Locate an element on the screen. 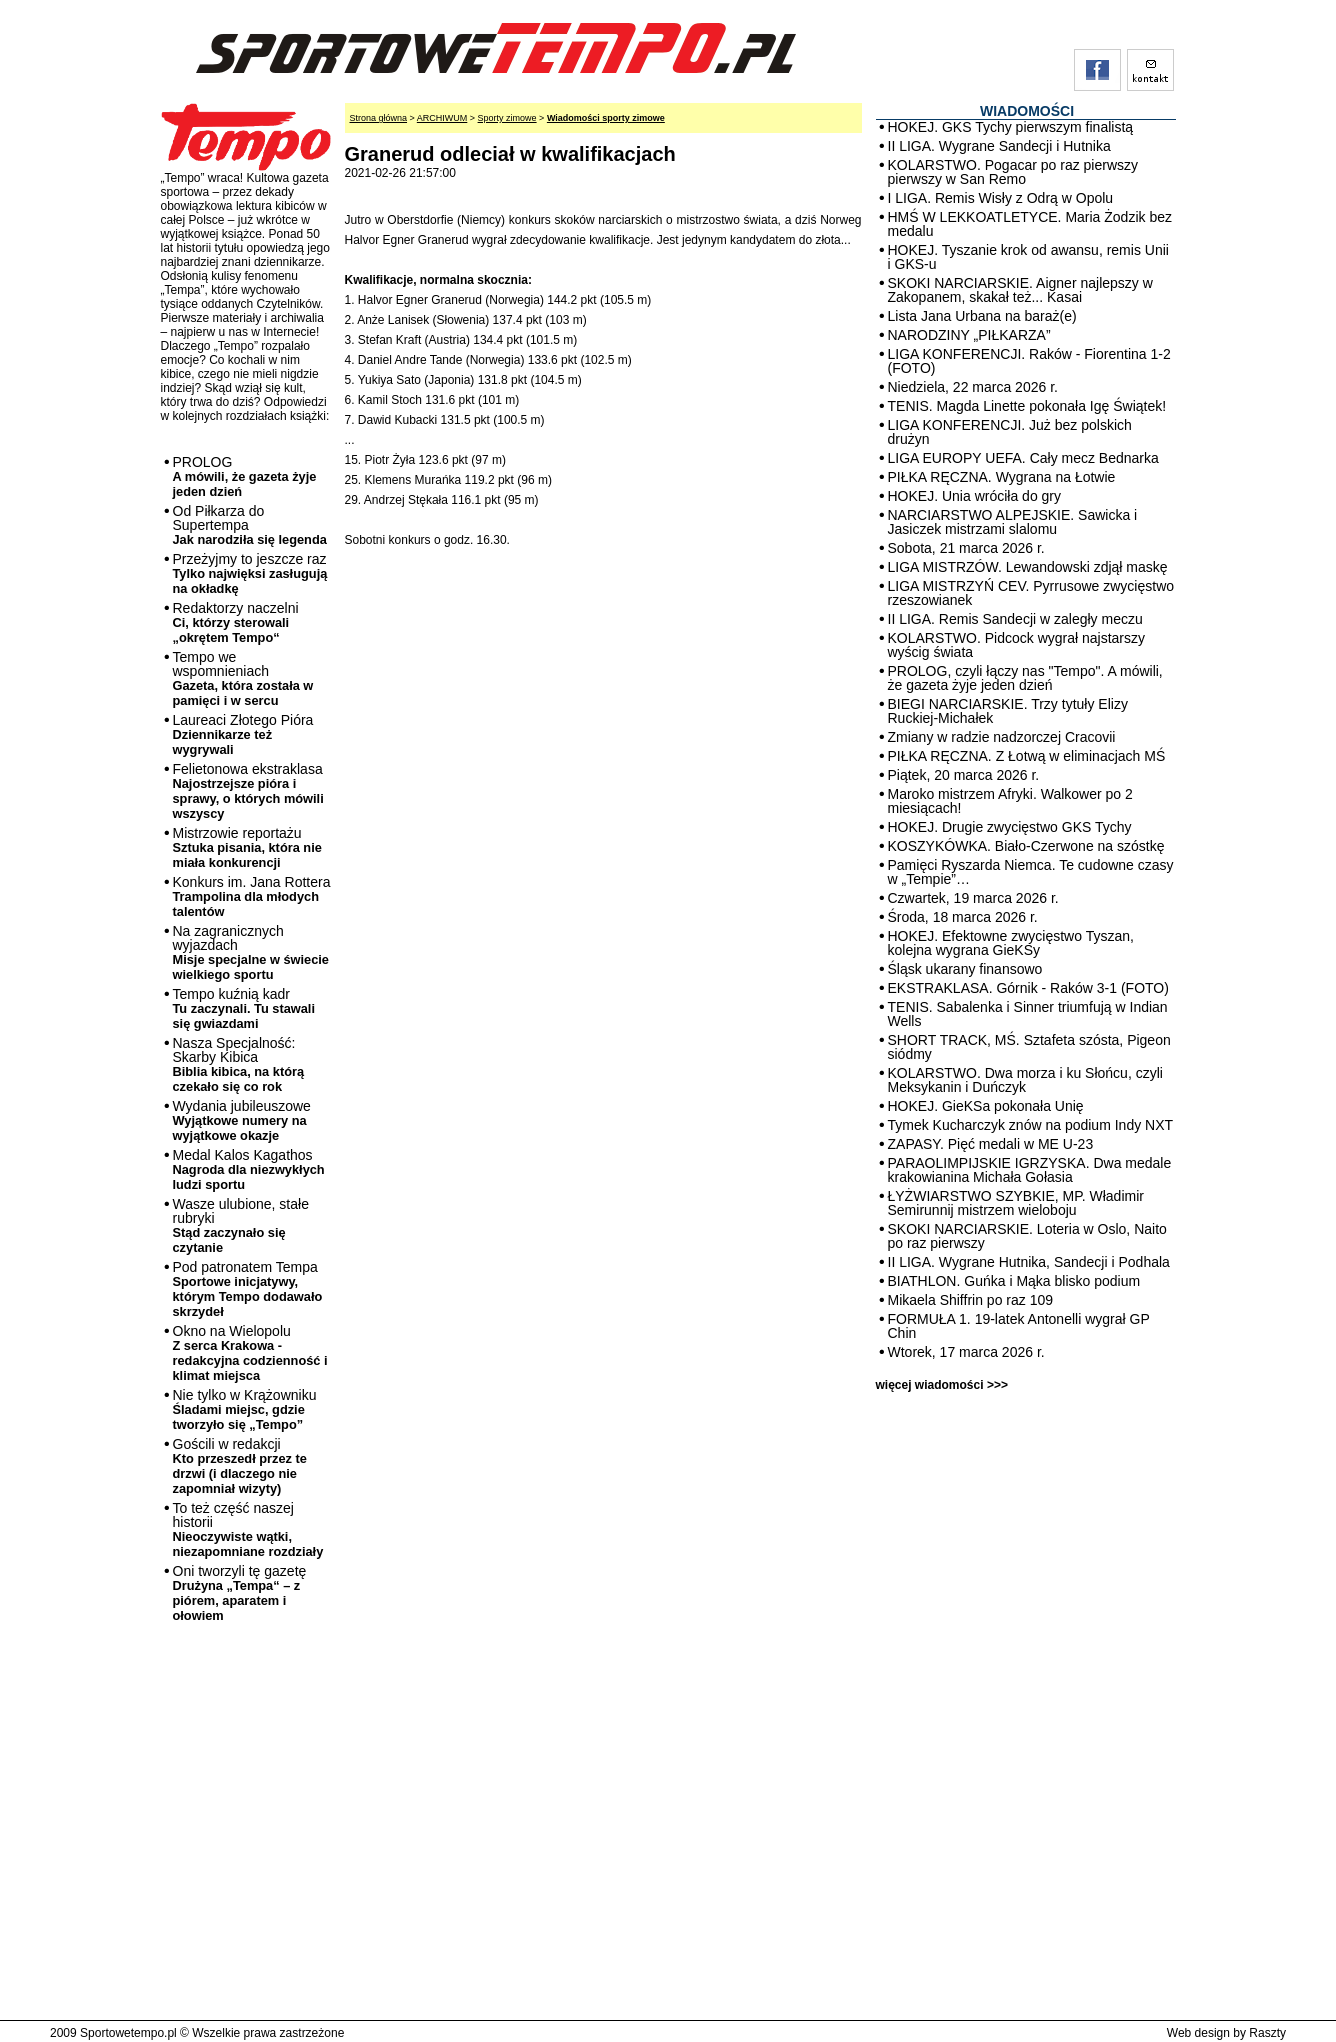 The image size is (1336, 2042). PROLOG is located at coordinates (245, 476).